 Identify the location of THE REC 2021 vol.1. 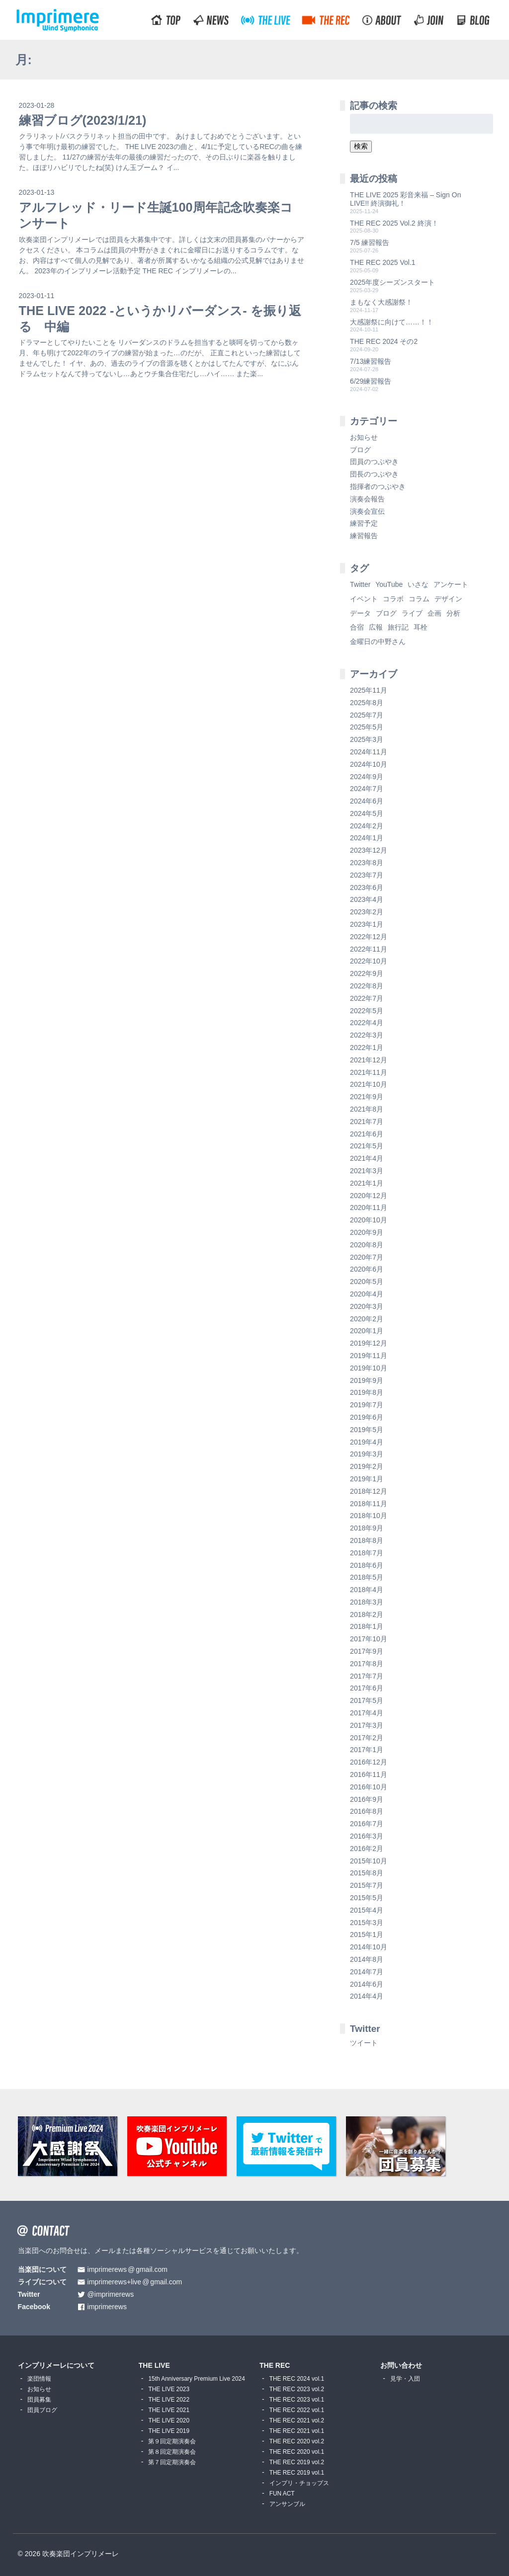
(296, 2430).